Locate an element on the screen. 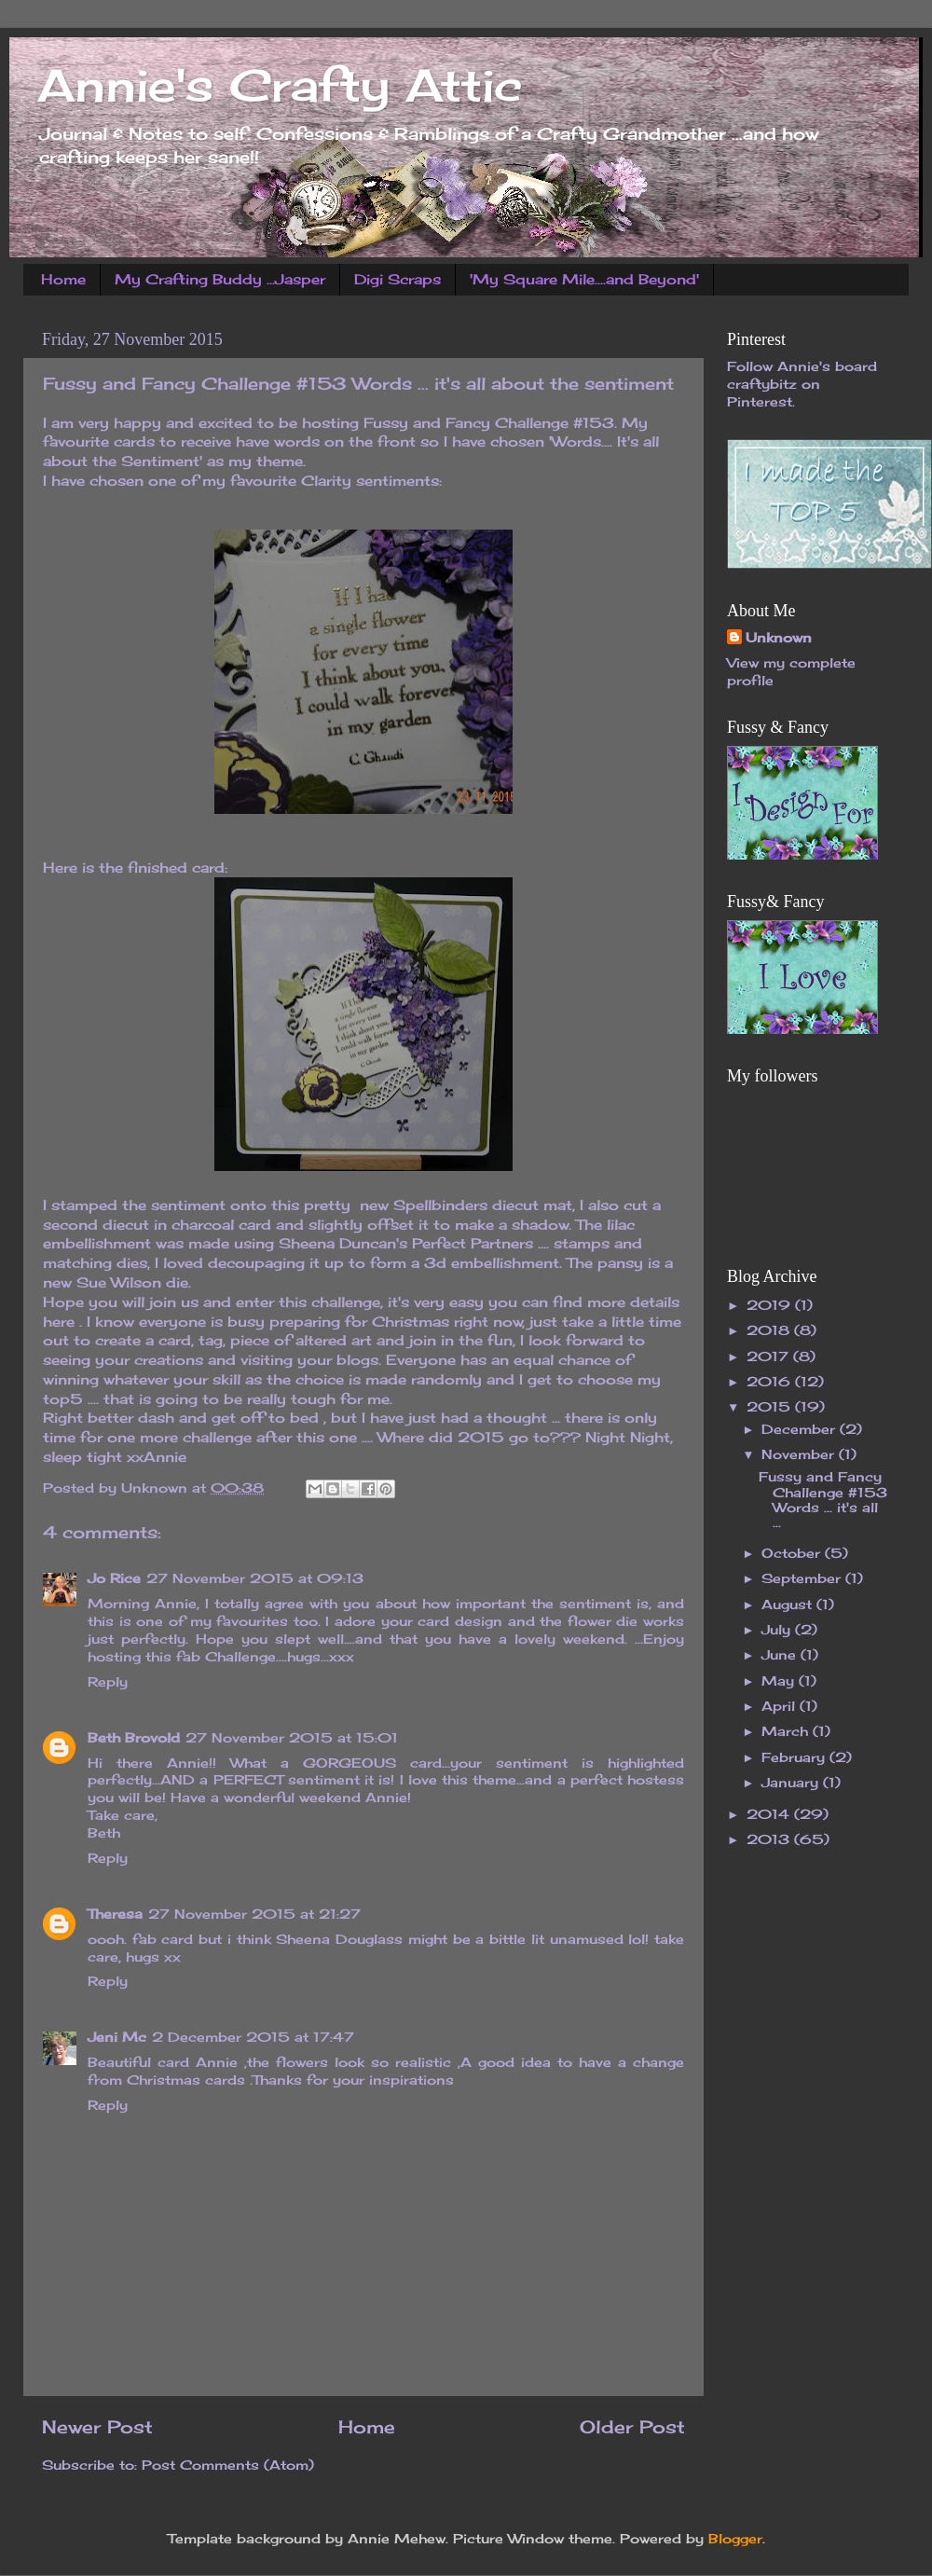 The width and height of the screenshot is (932, 2576). July is located at coordinates (778, 1629).